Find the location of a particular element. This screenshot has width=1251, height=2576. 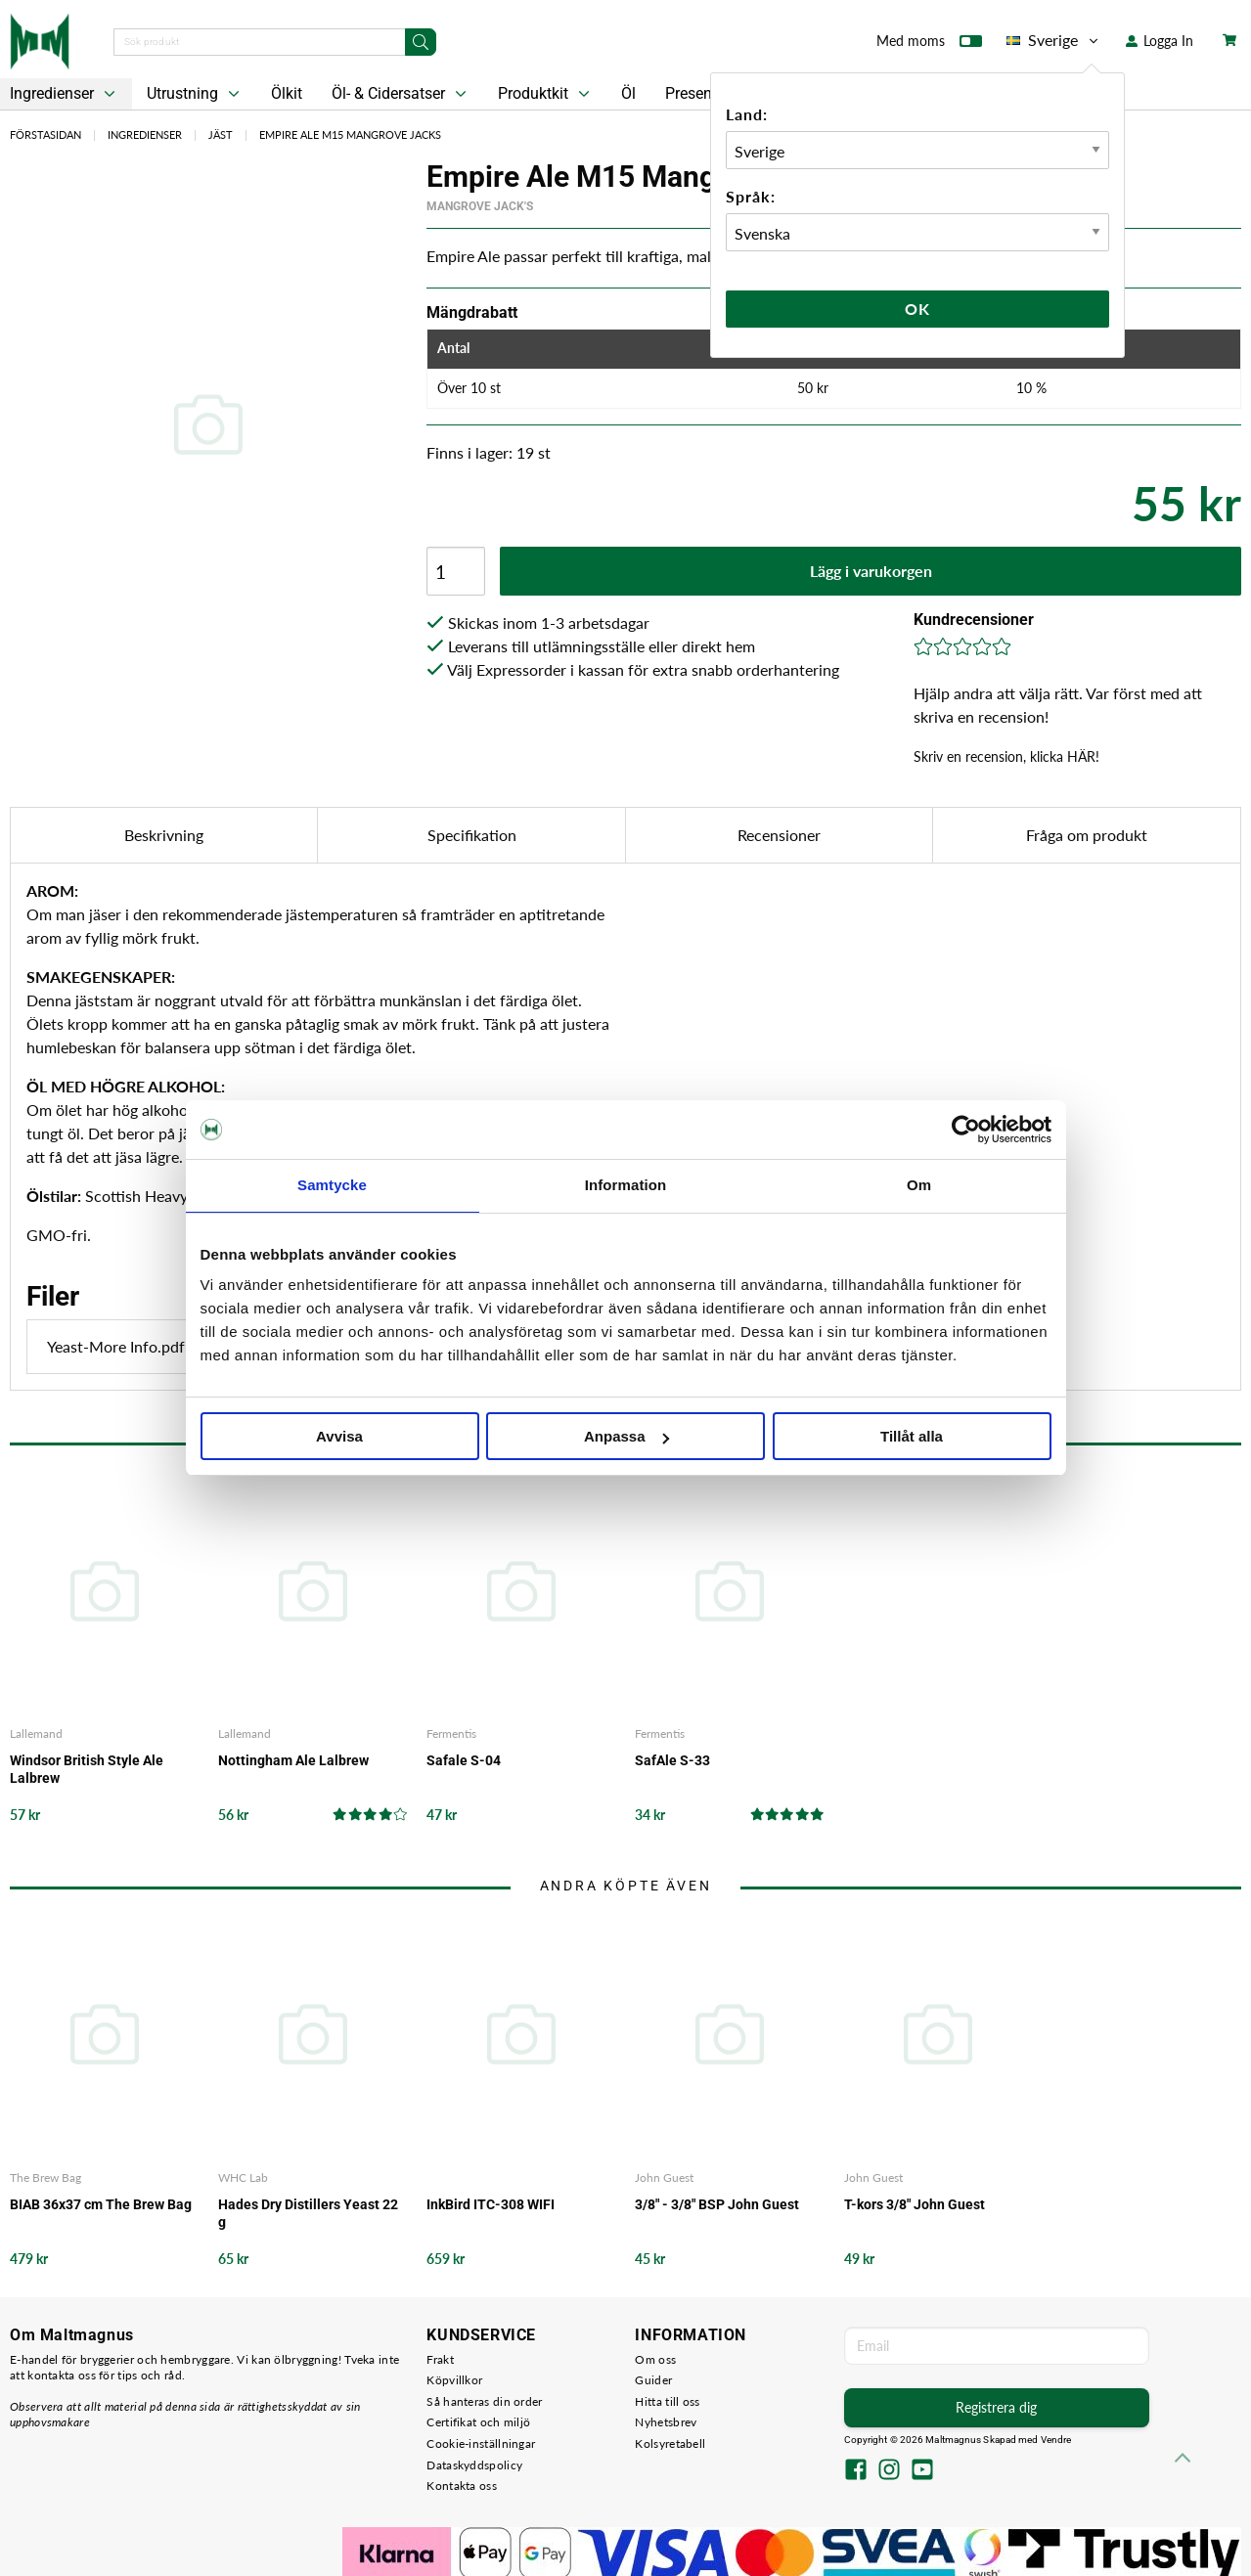

Sverige is located at coordinates (1053, 40).